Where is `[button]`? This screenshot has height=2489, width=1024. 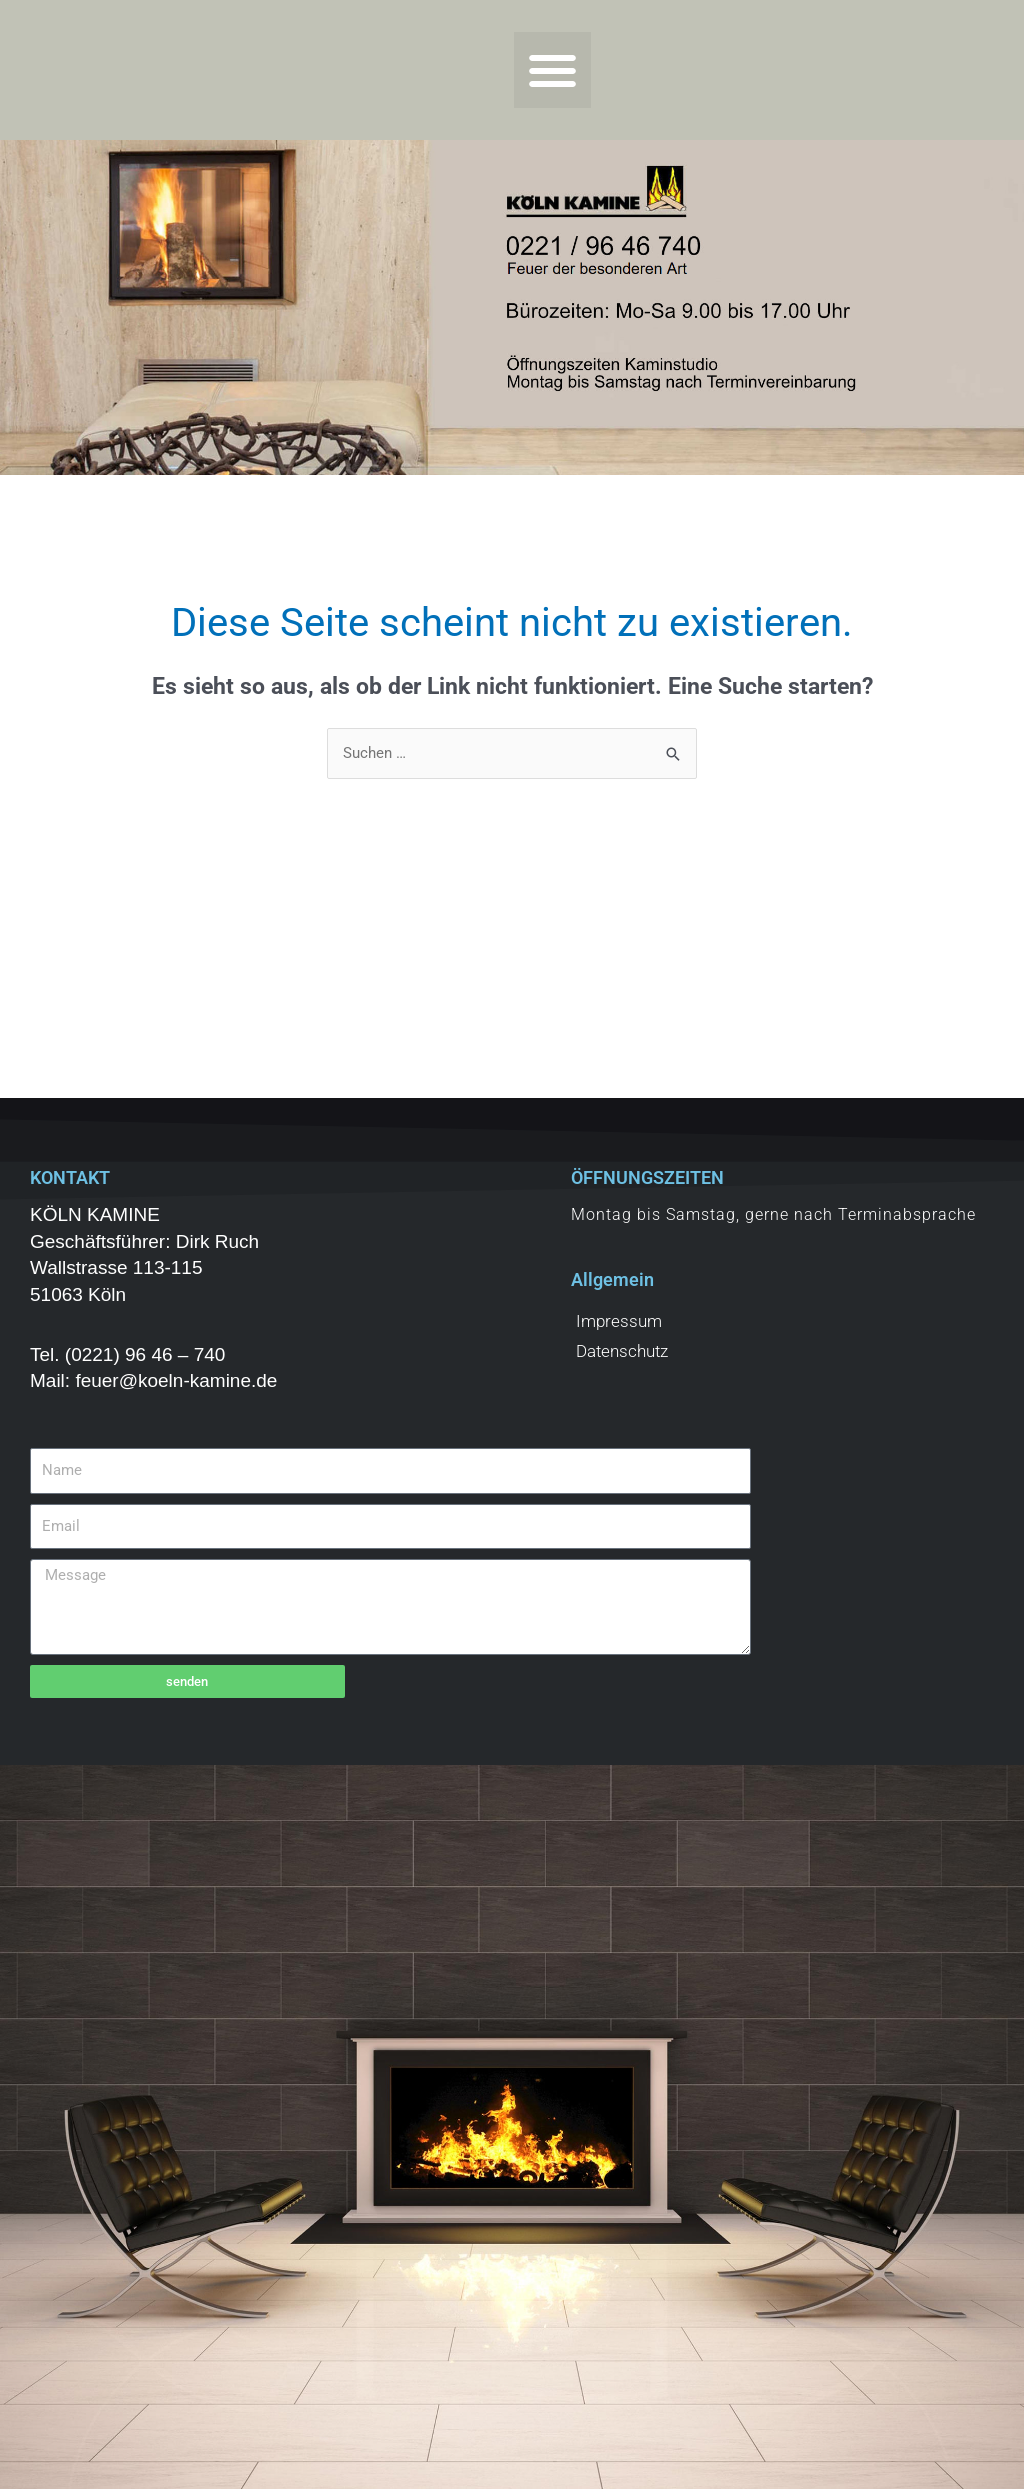 [button] is located at coordinates (552, 70).